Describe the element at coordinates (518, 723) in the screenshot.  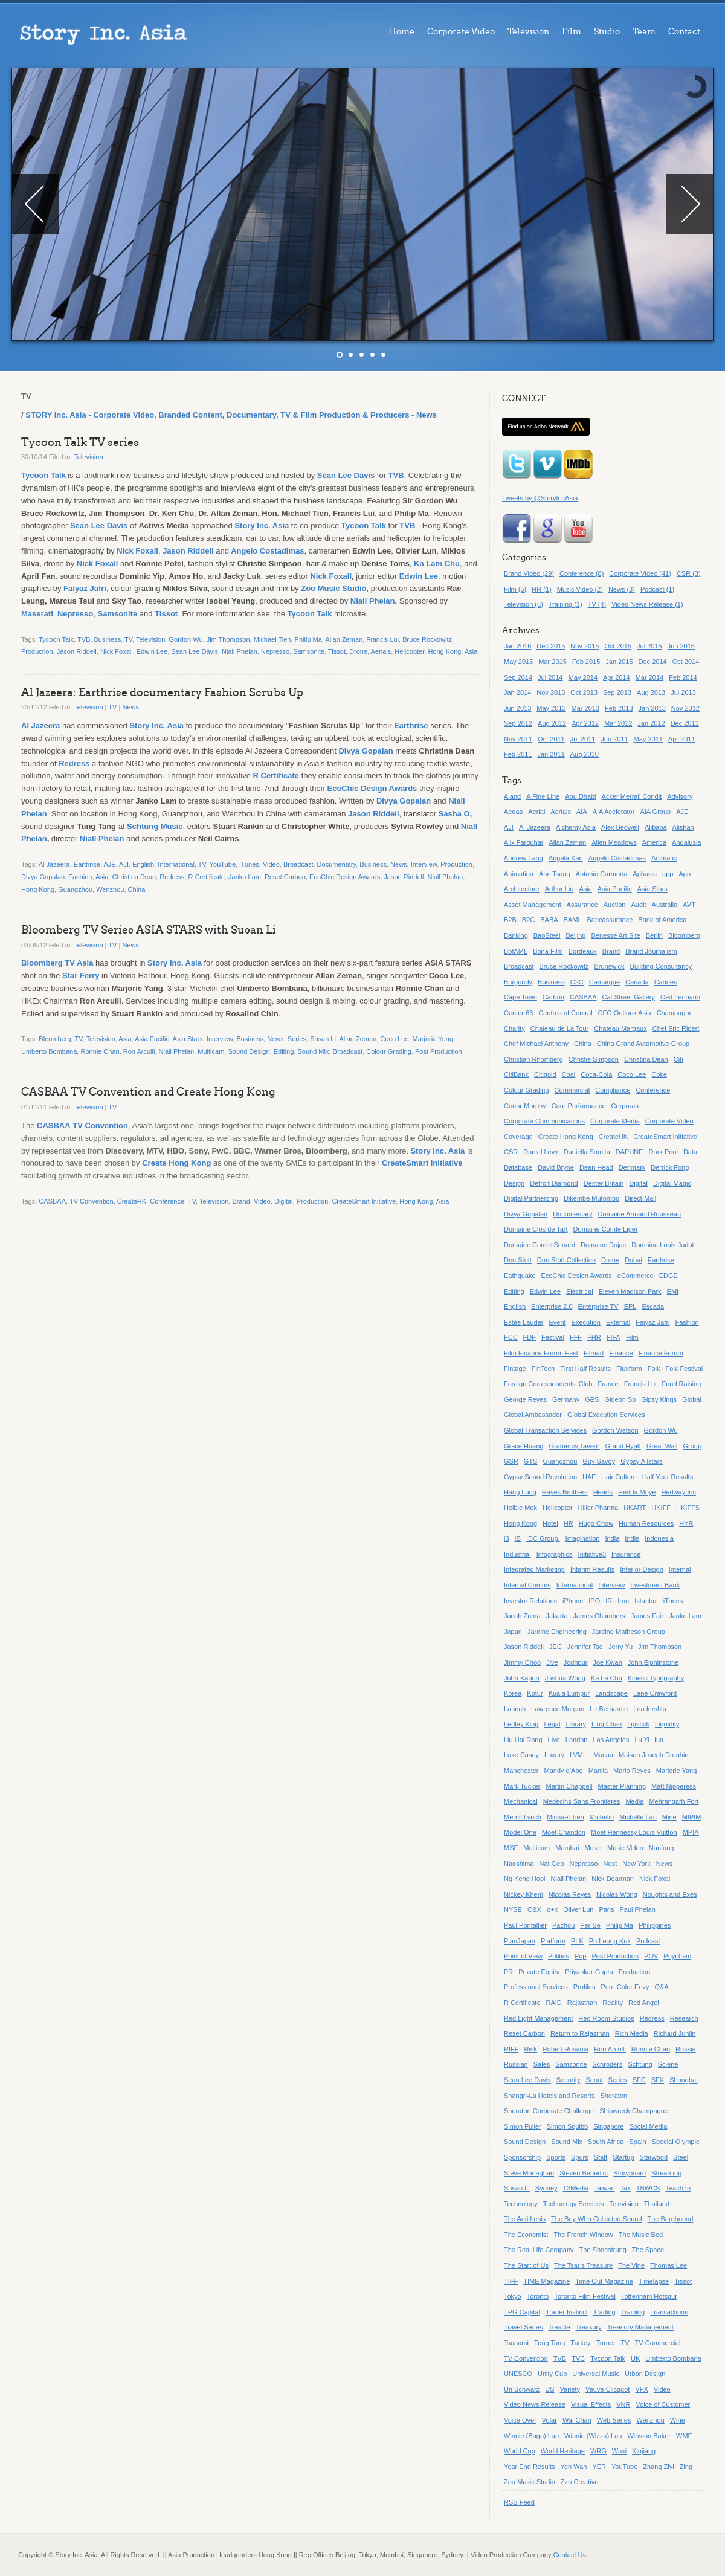
I see `Sep 2012` at that location.